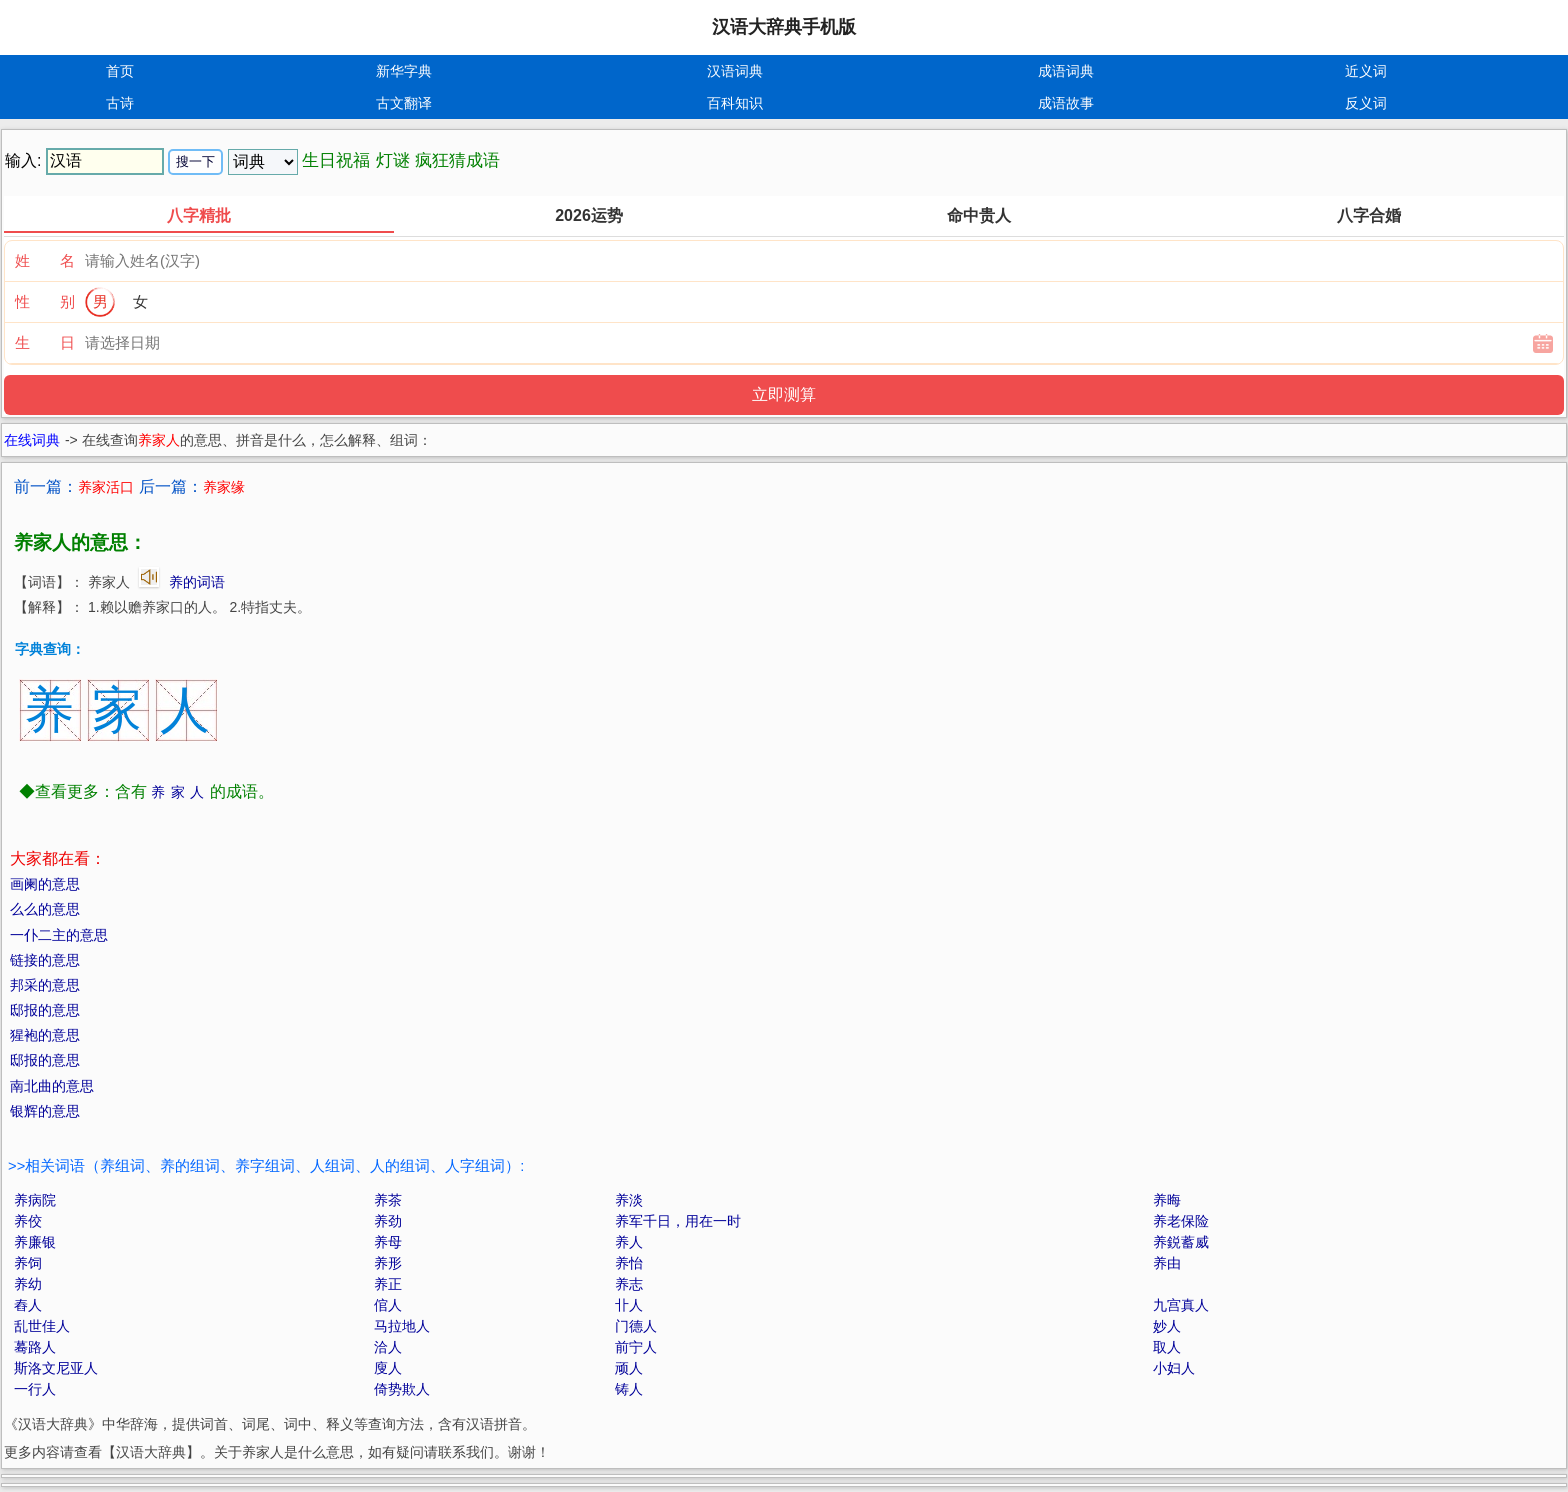 The height and width of the screenshot is (1492, 1568). What do you see at coordinates (45, 960) in the screenshot?
I see `链接的意思` at bounding box center [45, 960].